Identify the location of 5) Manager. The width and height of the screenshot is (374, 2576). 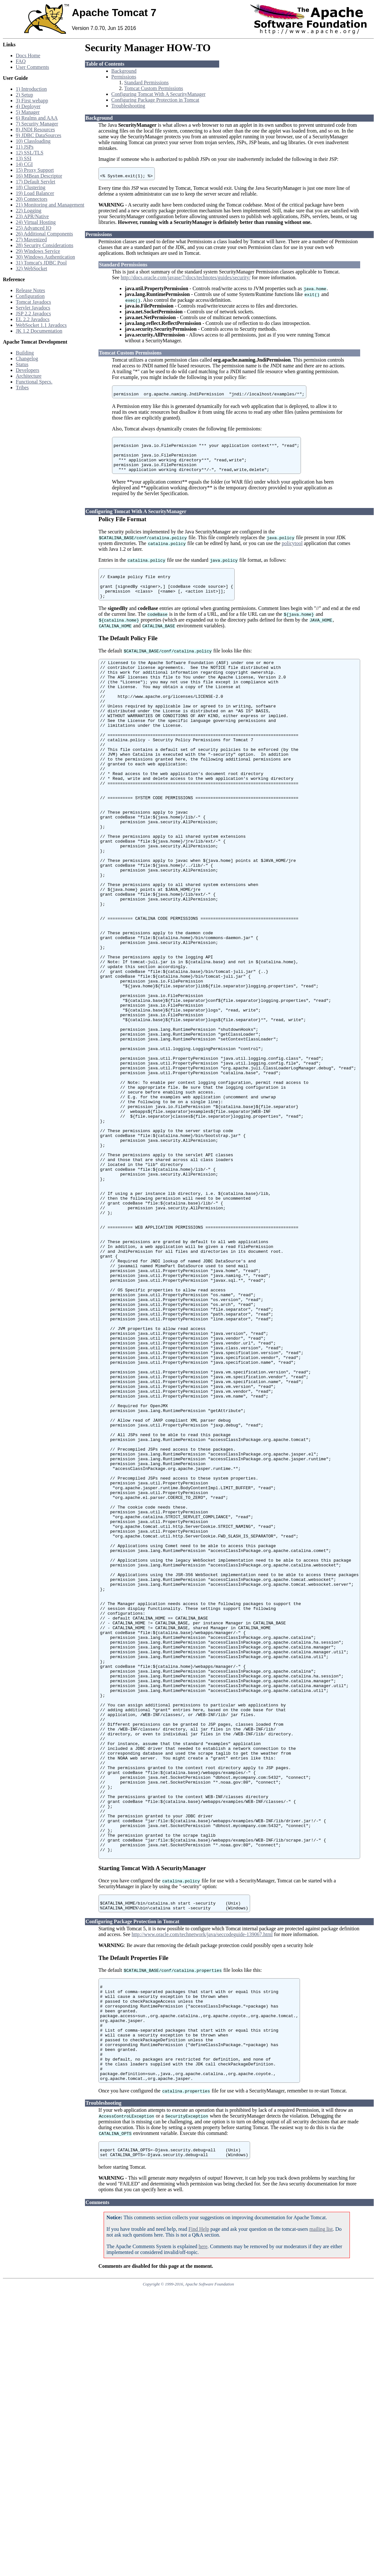
(28, 112).